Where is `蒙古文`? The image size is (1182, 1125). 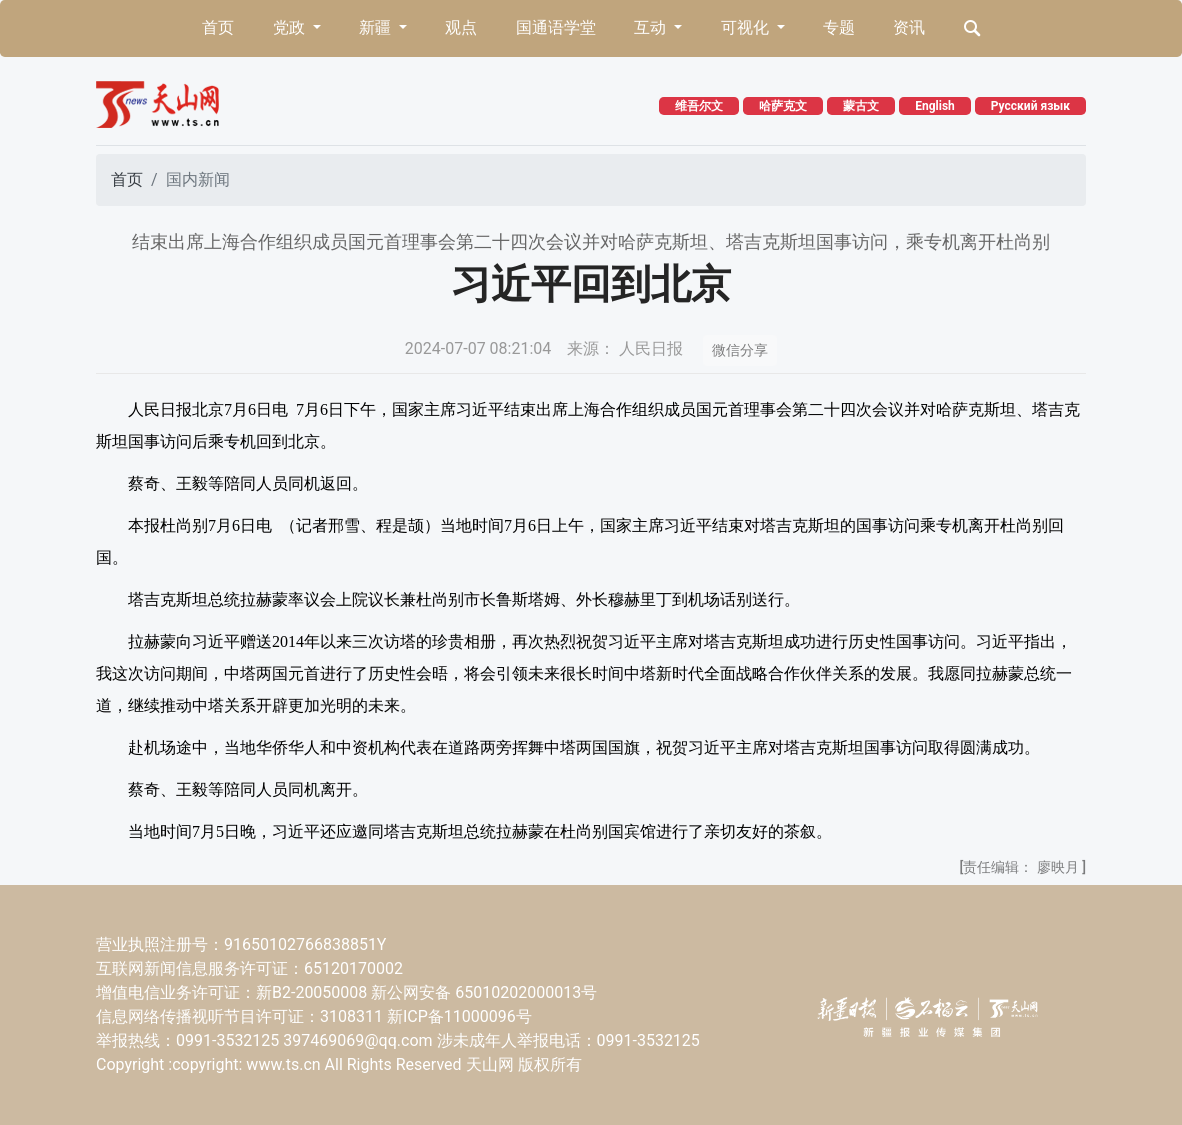
蒙古文 is located at coordinates (861, 106).